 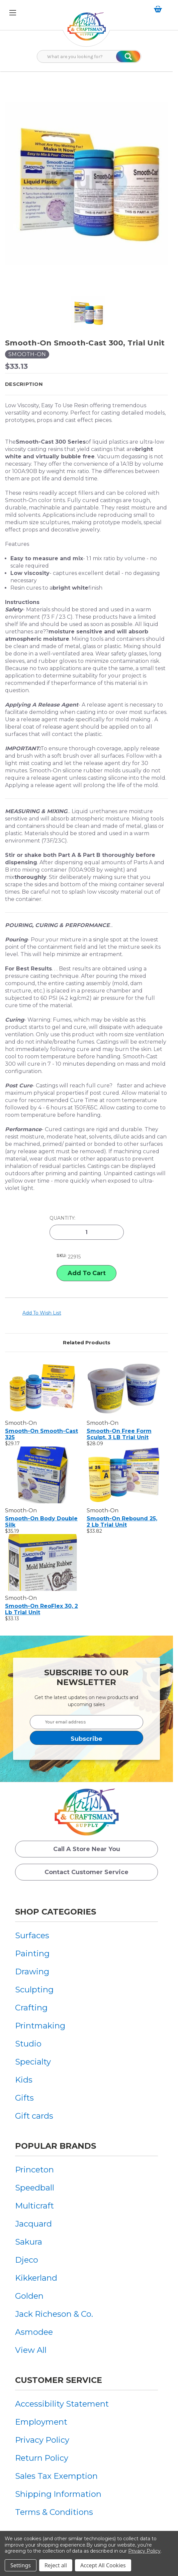 What do you see at coordinates (41, 1609) in the screenshot?
I see `Smooth-On ReoFlex 30, 2 lb Trial Unit [Smooth-On ReoFlex 30, 2 lb Trial Unit, $33.13]` at bounding box center [41, 1609].